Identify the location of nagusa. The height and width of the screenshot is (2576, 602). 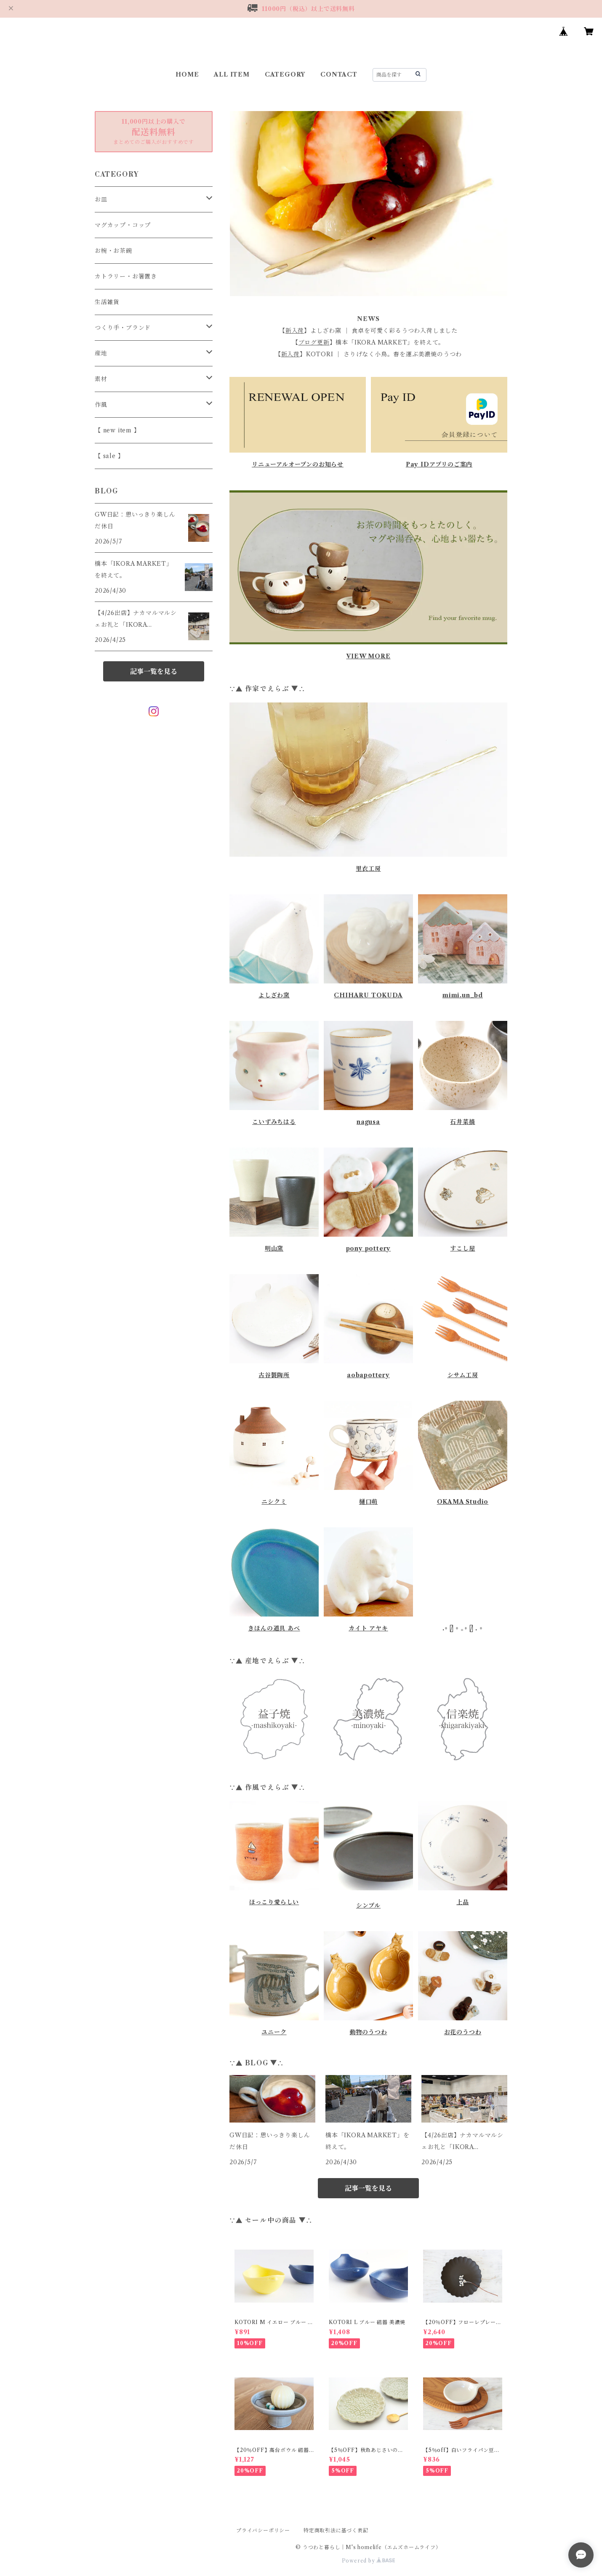
(368, 1122).